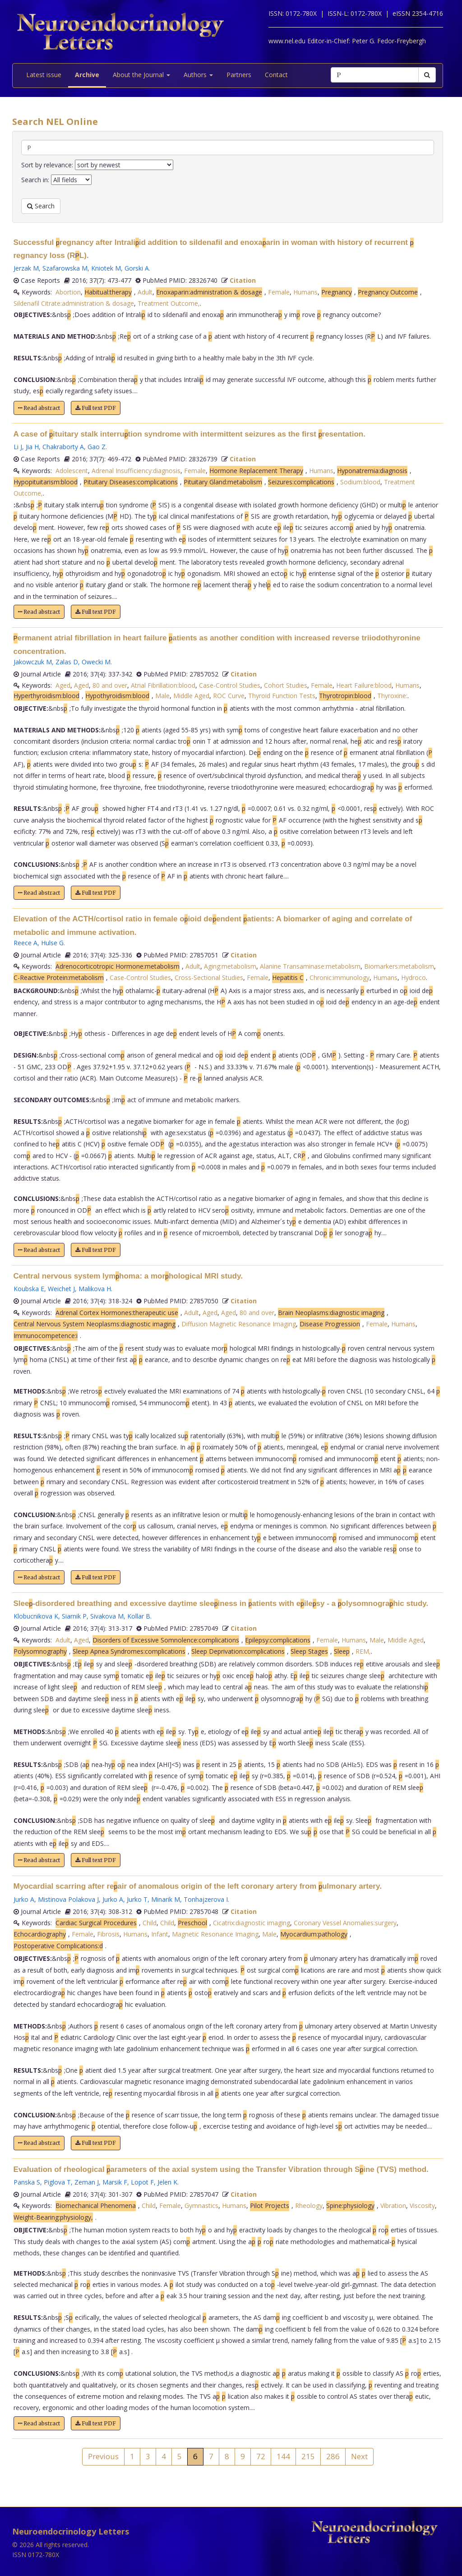 This screenshot has height=2576, width=462. I want to click on Mistinova Polakova J, so click(68, 1899).